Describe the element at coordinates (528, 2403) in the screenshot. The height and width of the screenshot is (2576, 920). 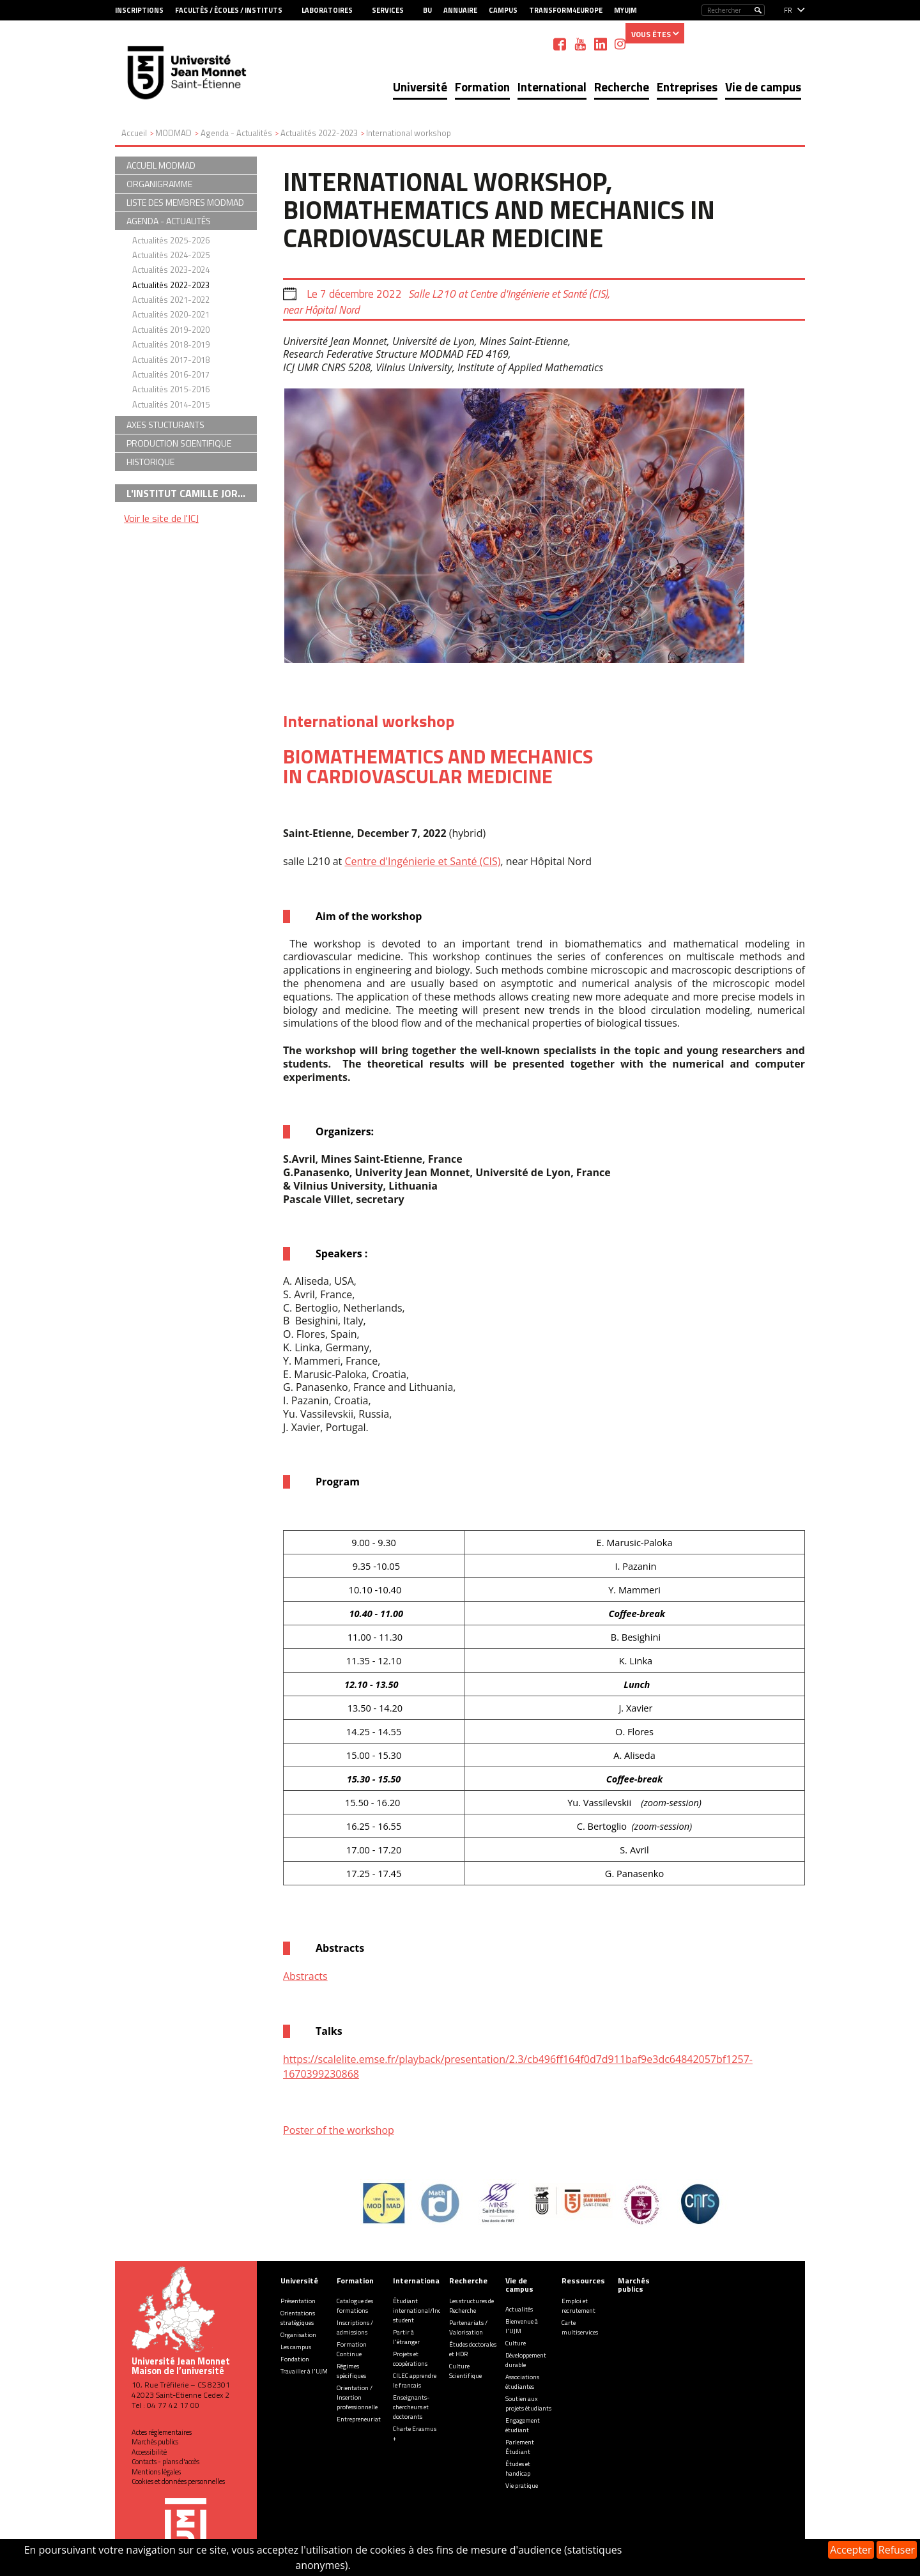
I see `Soutien aux projets étudiants` at that location.